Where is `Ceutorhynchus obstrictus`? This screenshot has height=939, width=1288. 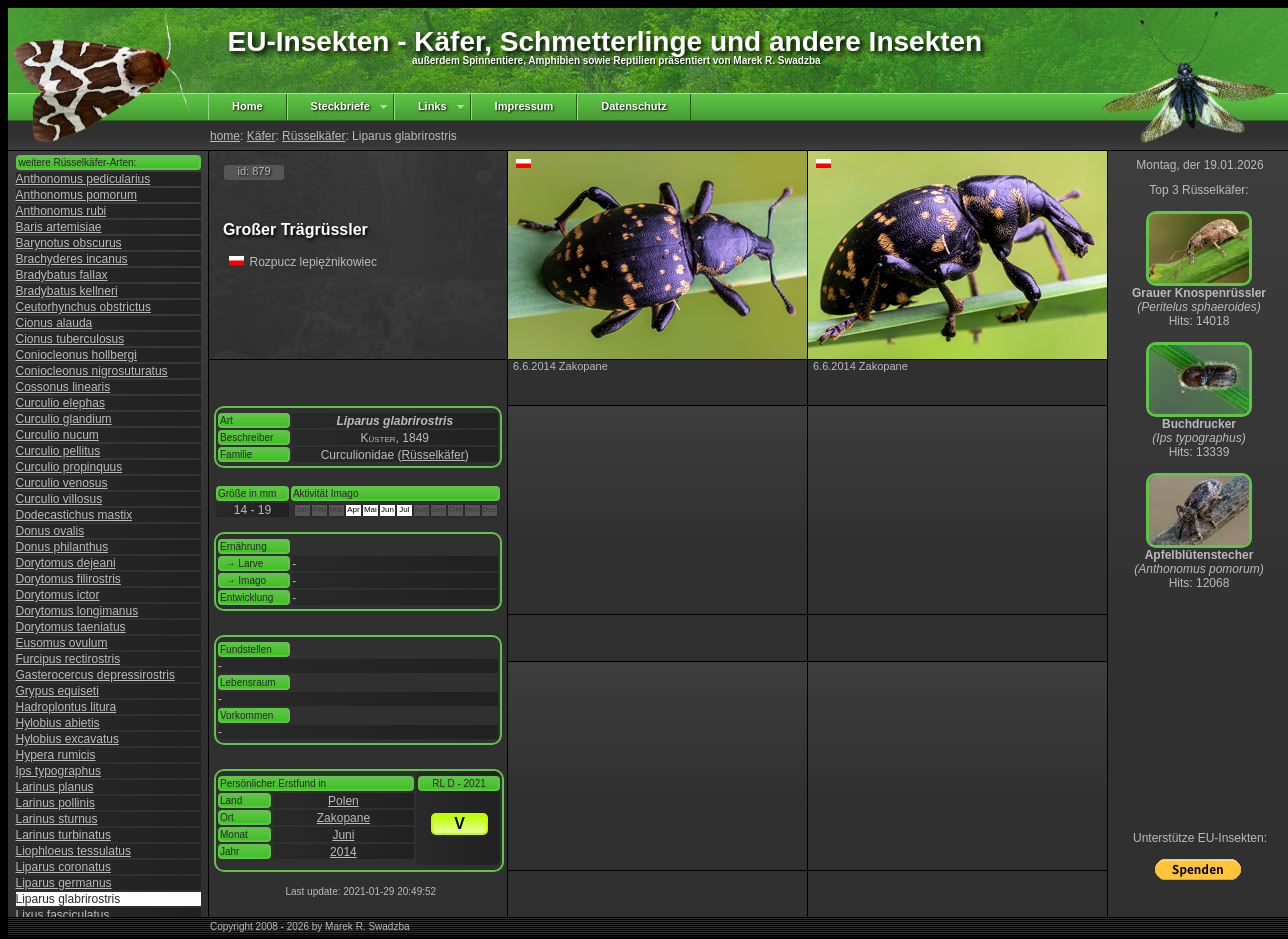
Ceutorhynchus obstrictus is located at coordinates (83, 307).